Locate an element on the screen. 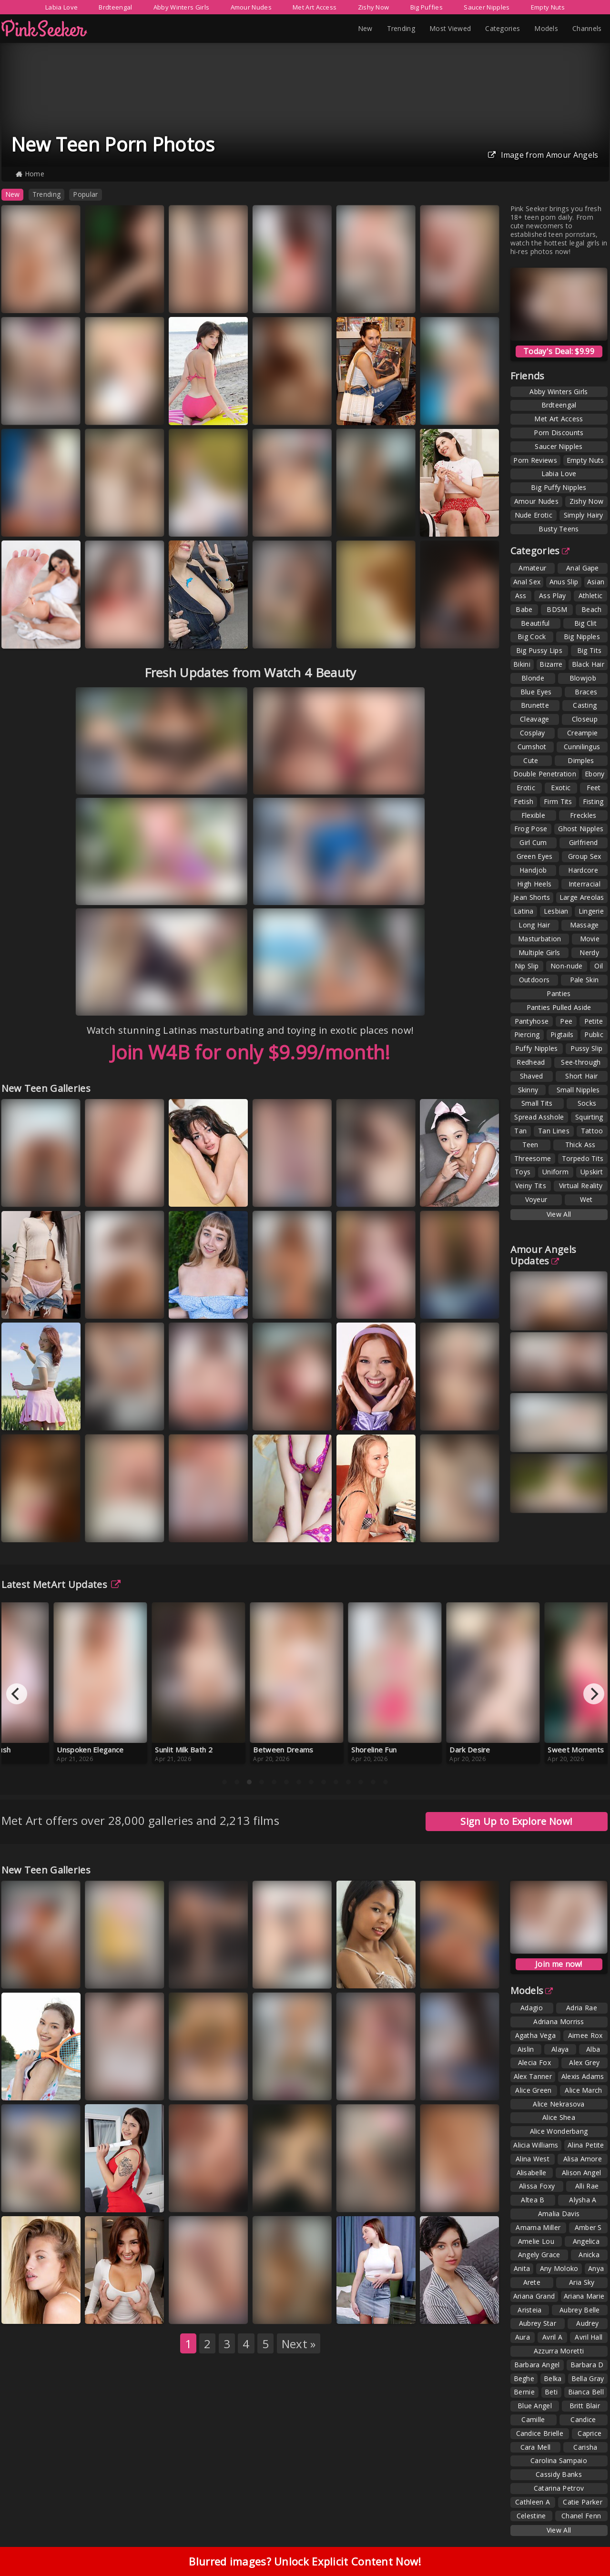 Image resolution: width=610 pixels, height=2576 pixels. Blurred images? Unlock Explicit Content Now! is located at coordinates (305, 2561).